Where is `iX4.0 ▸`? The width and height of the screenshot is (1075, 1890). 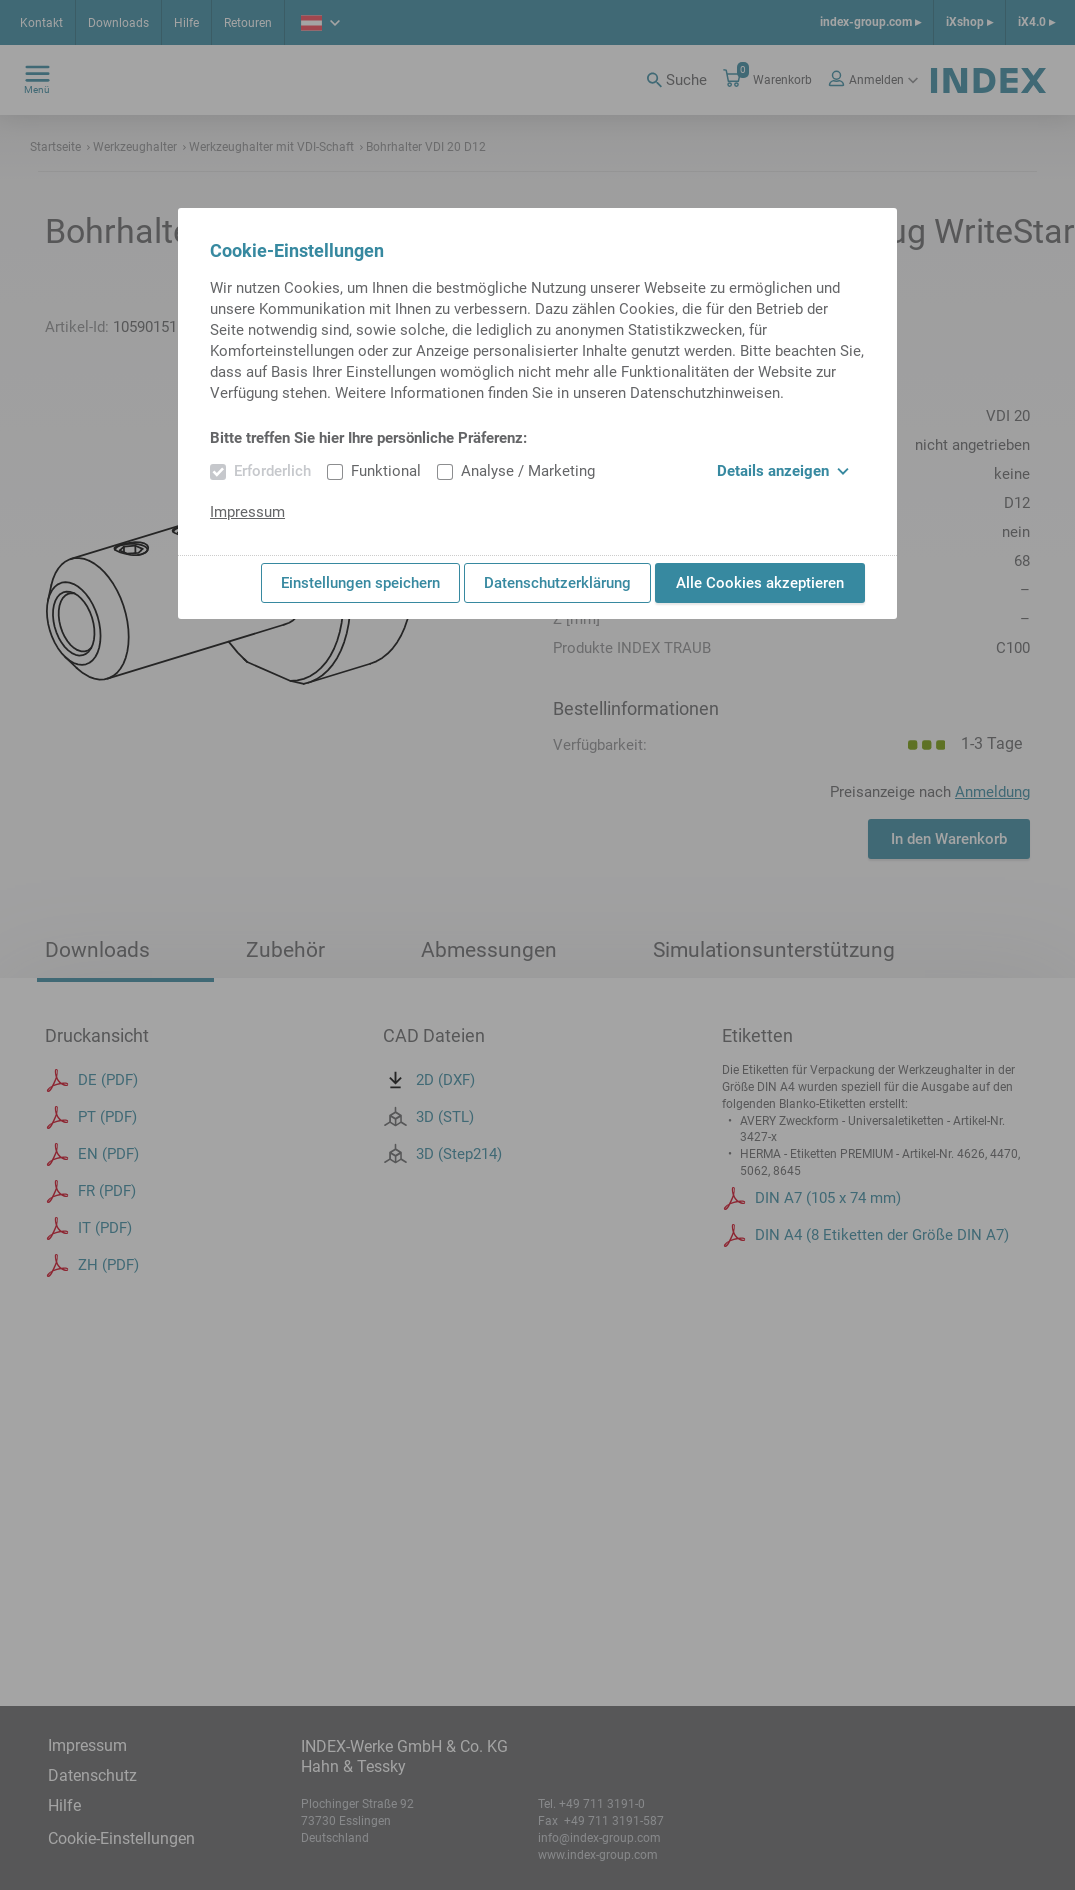
iX4.0 ▸ is located at coordinates (1036, 22).